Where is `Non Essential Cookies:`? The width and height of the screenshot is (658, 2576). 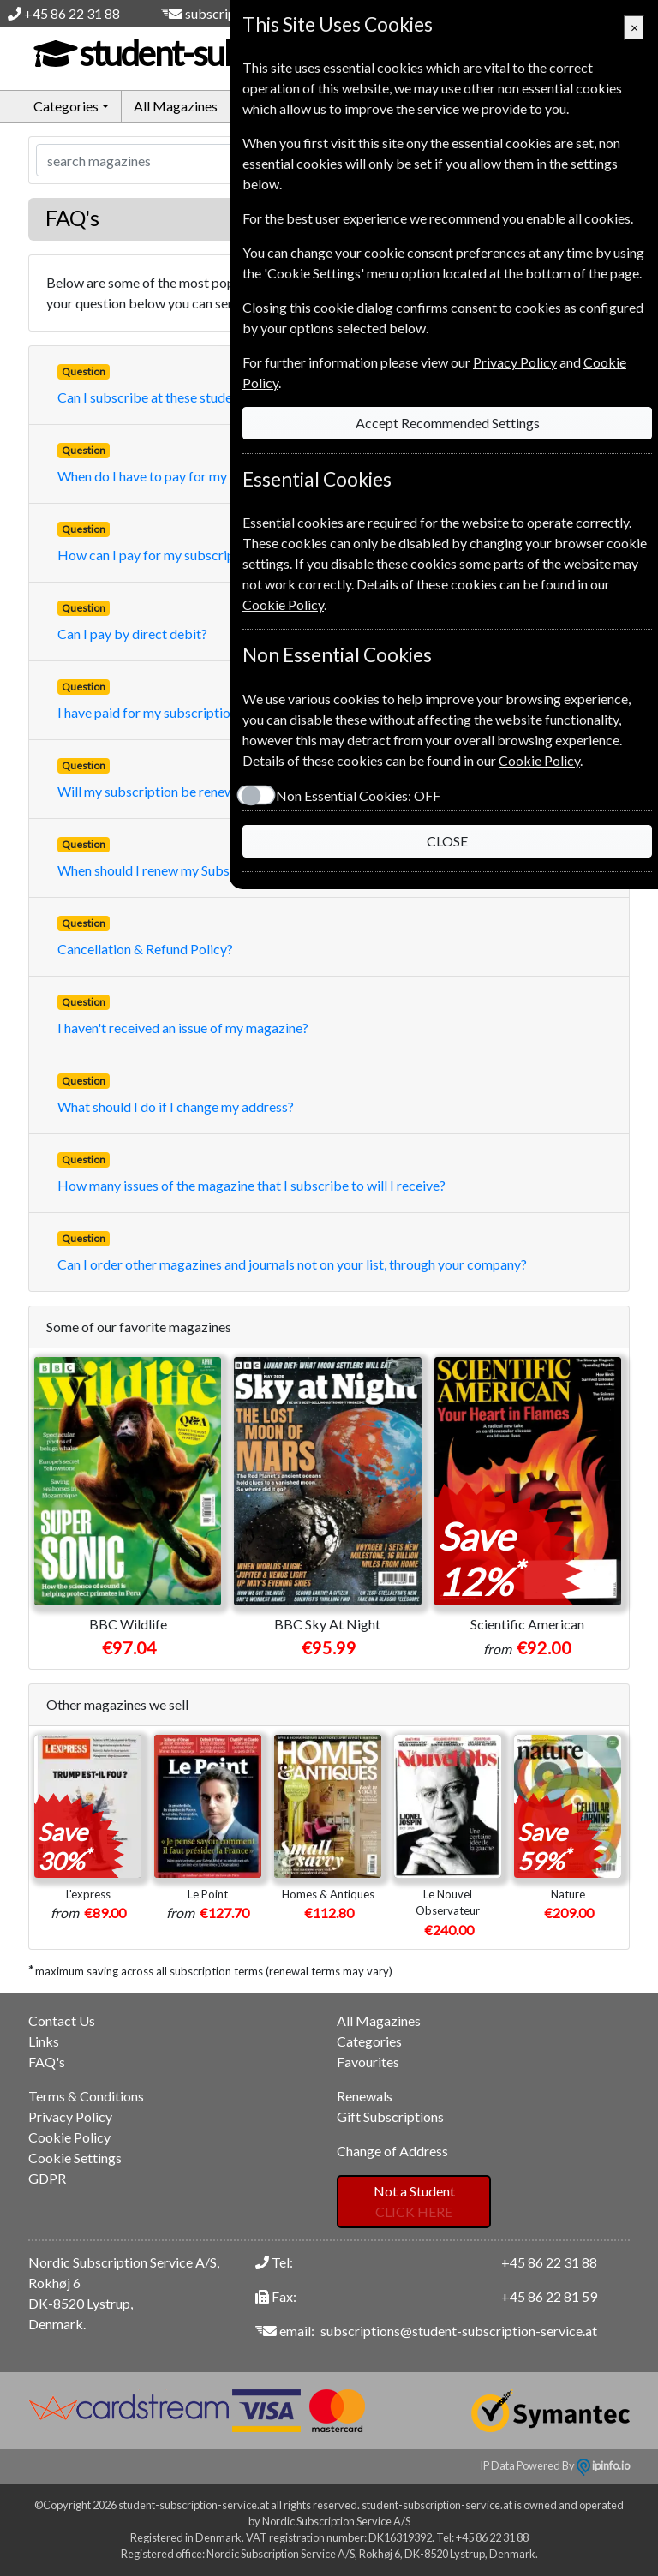 Non Essential Cookies: is located at coordinates (358, 795).